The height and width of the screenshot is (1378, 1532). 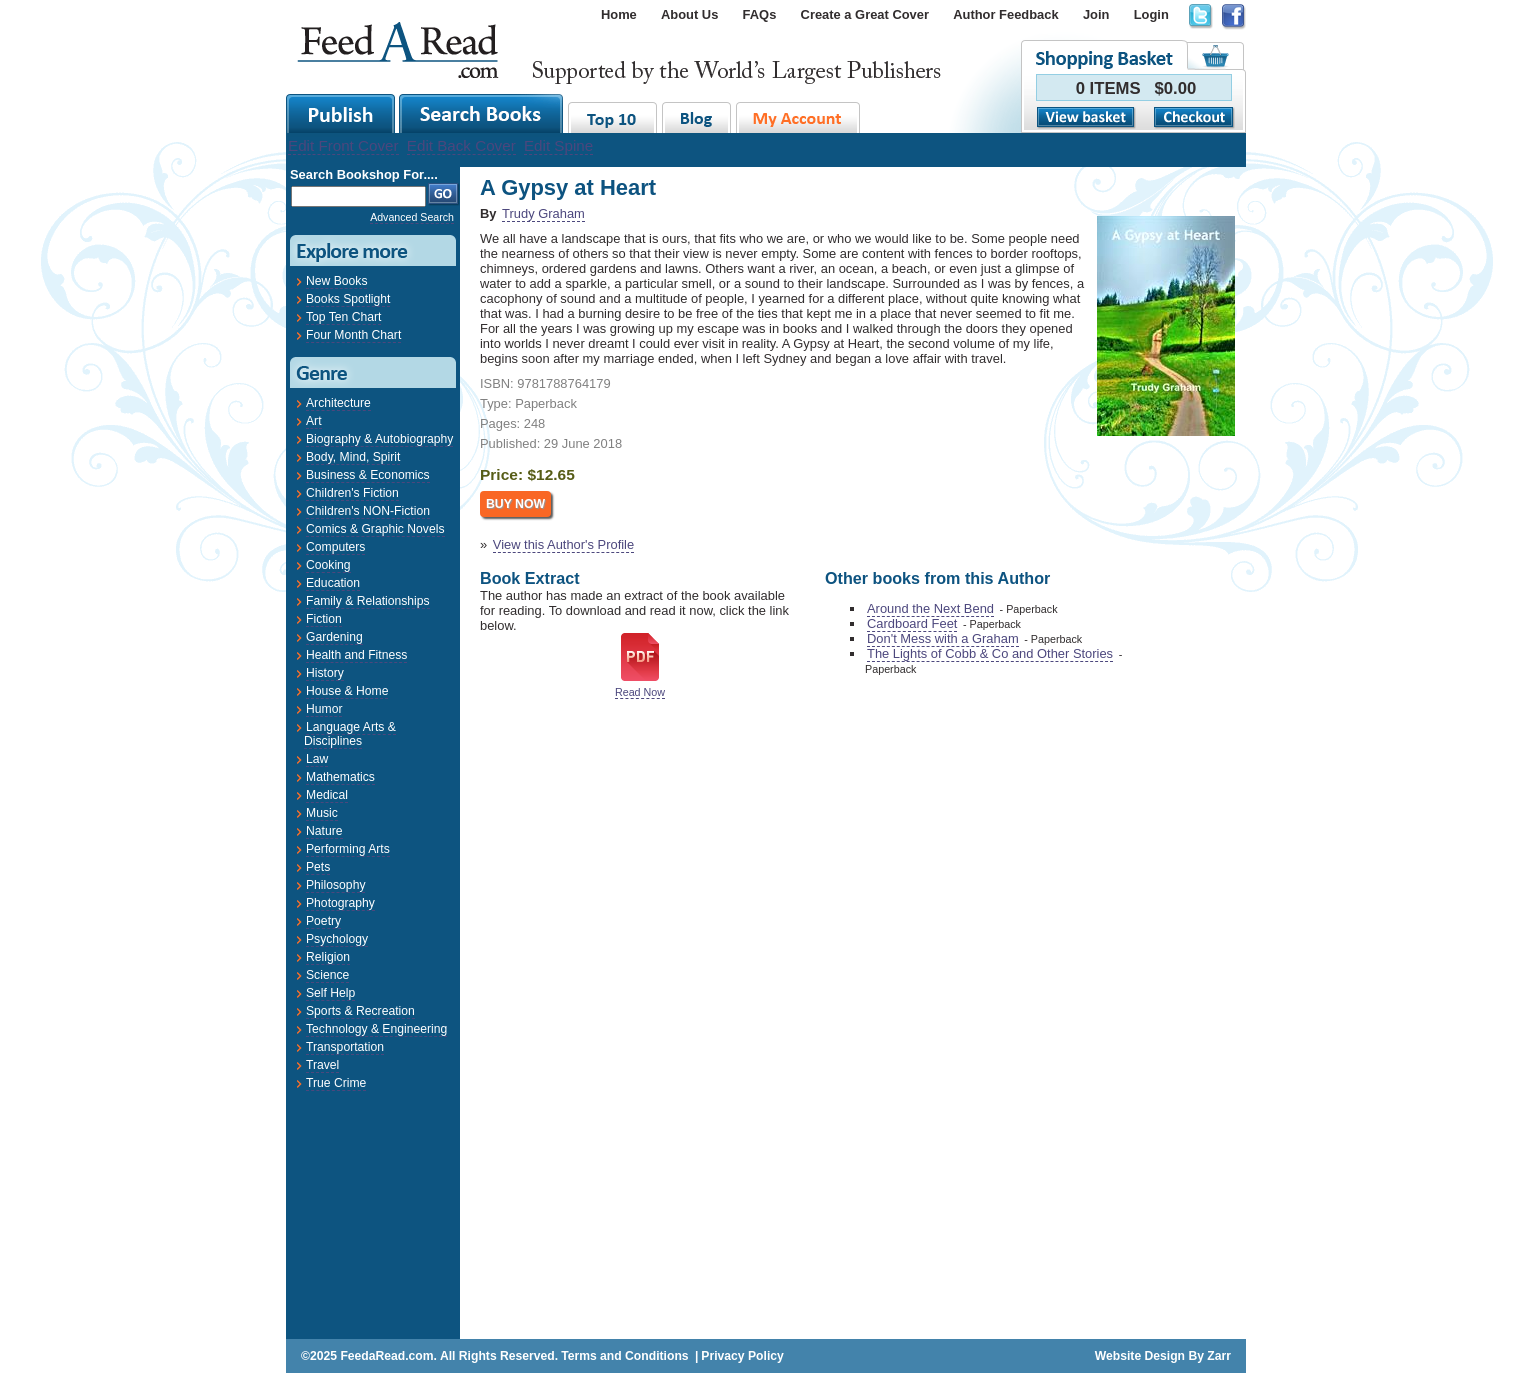 What do you see at coordinates (318, 867) in the screenshot?
I see `Pets` at bounding box center [318, 867].